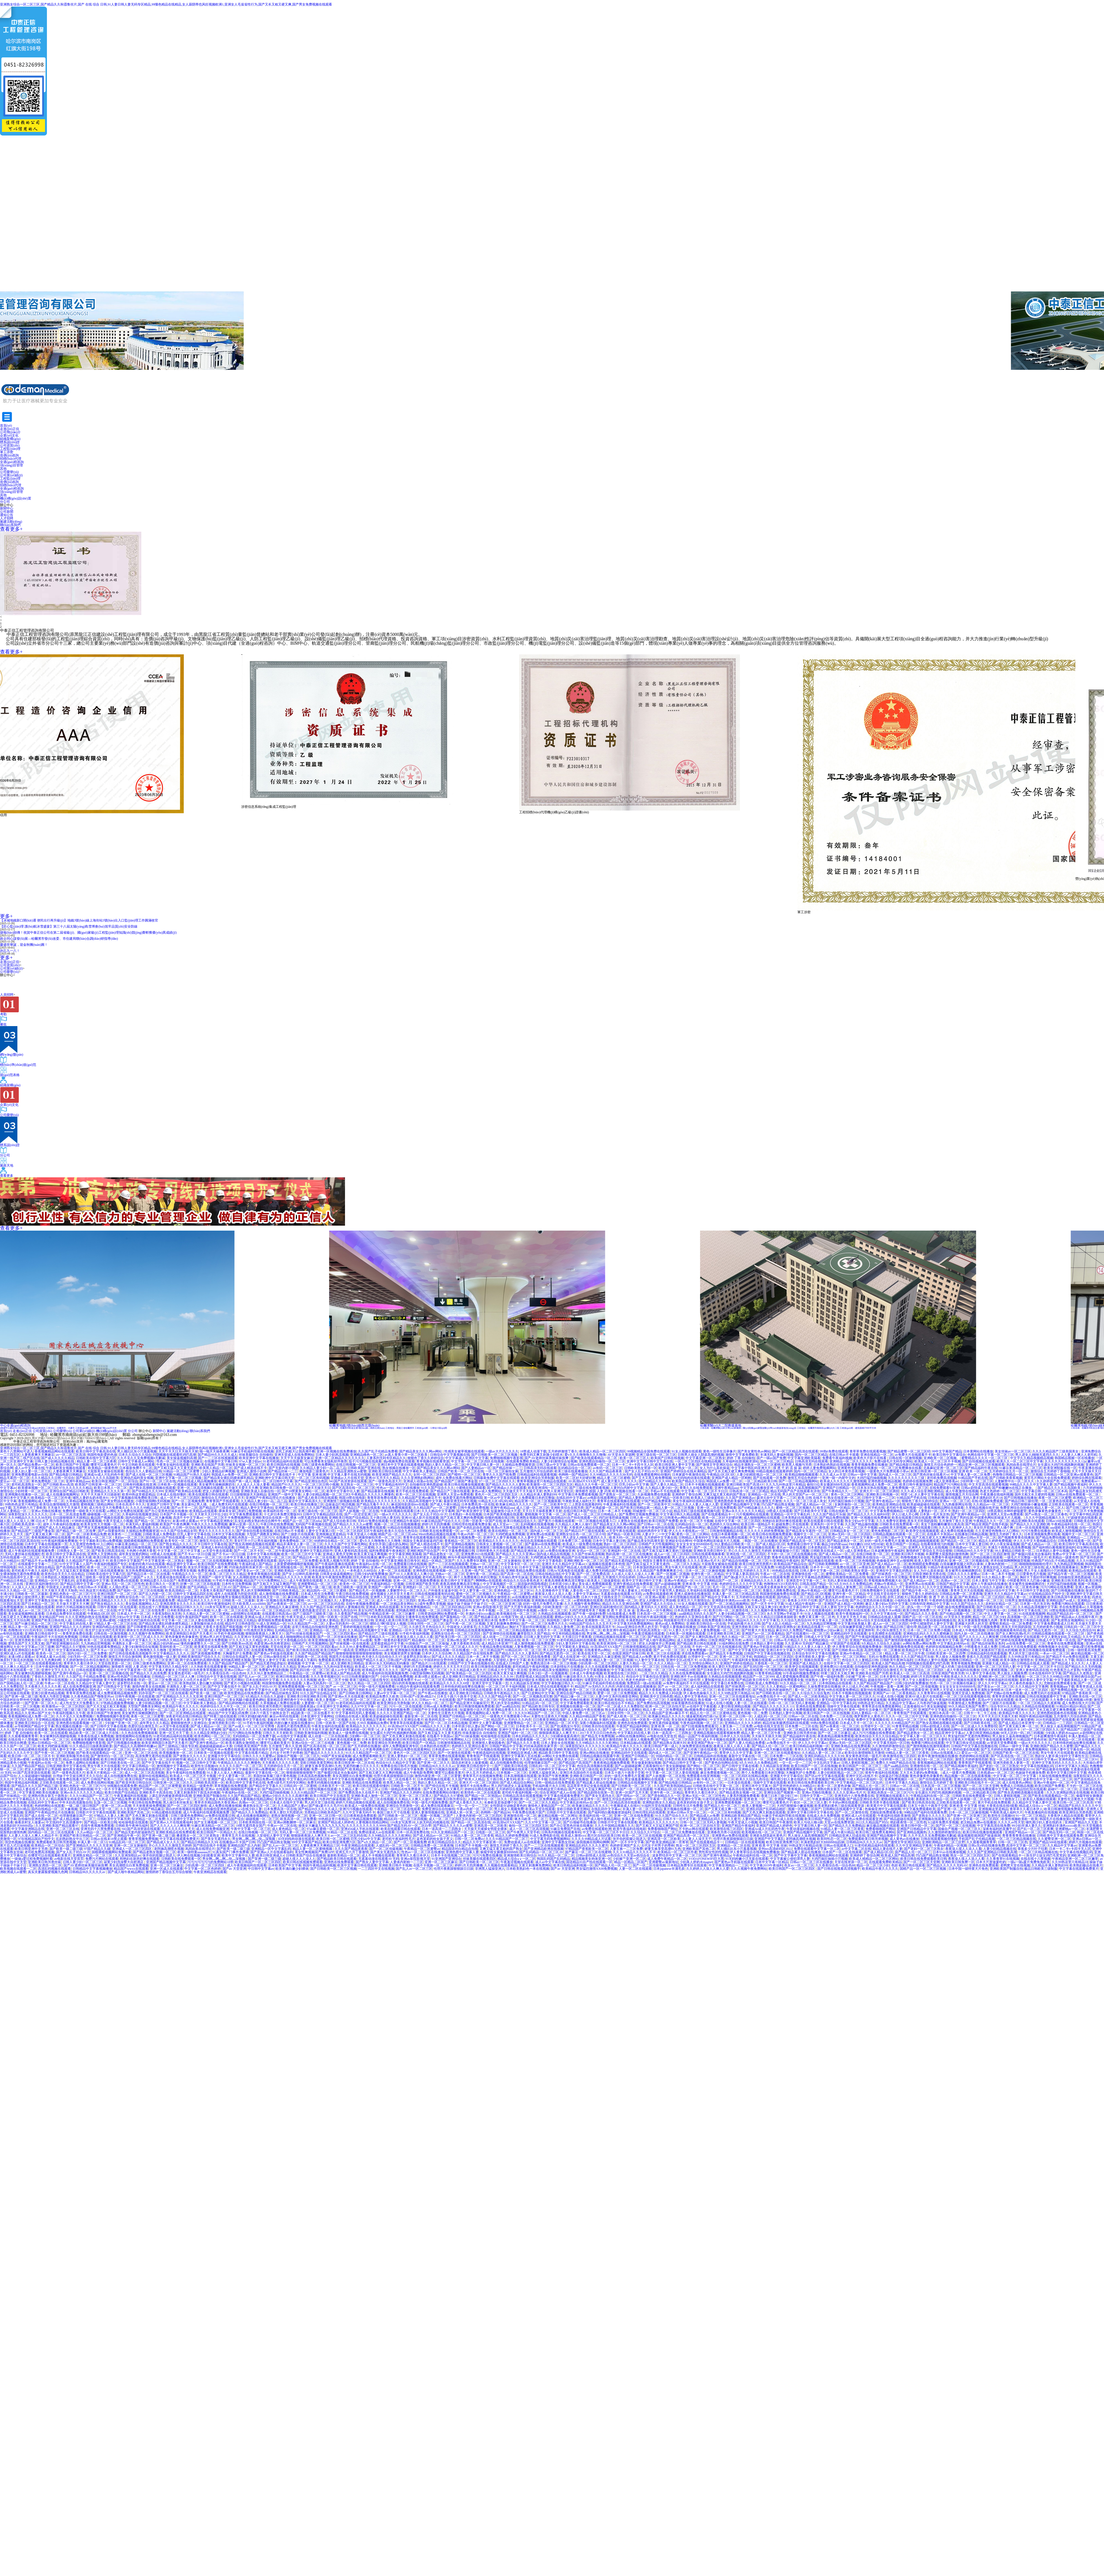 The height and width of the screenshot is (2576, 1104). I want to click on 在线播放中文字幕日韩, so click(220, 1461).